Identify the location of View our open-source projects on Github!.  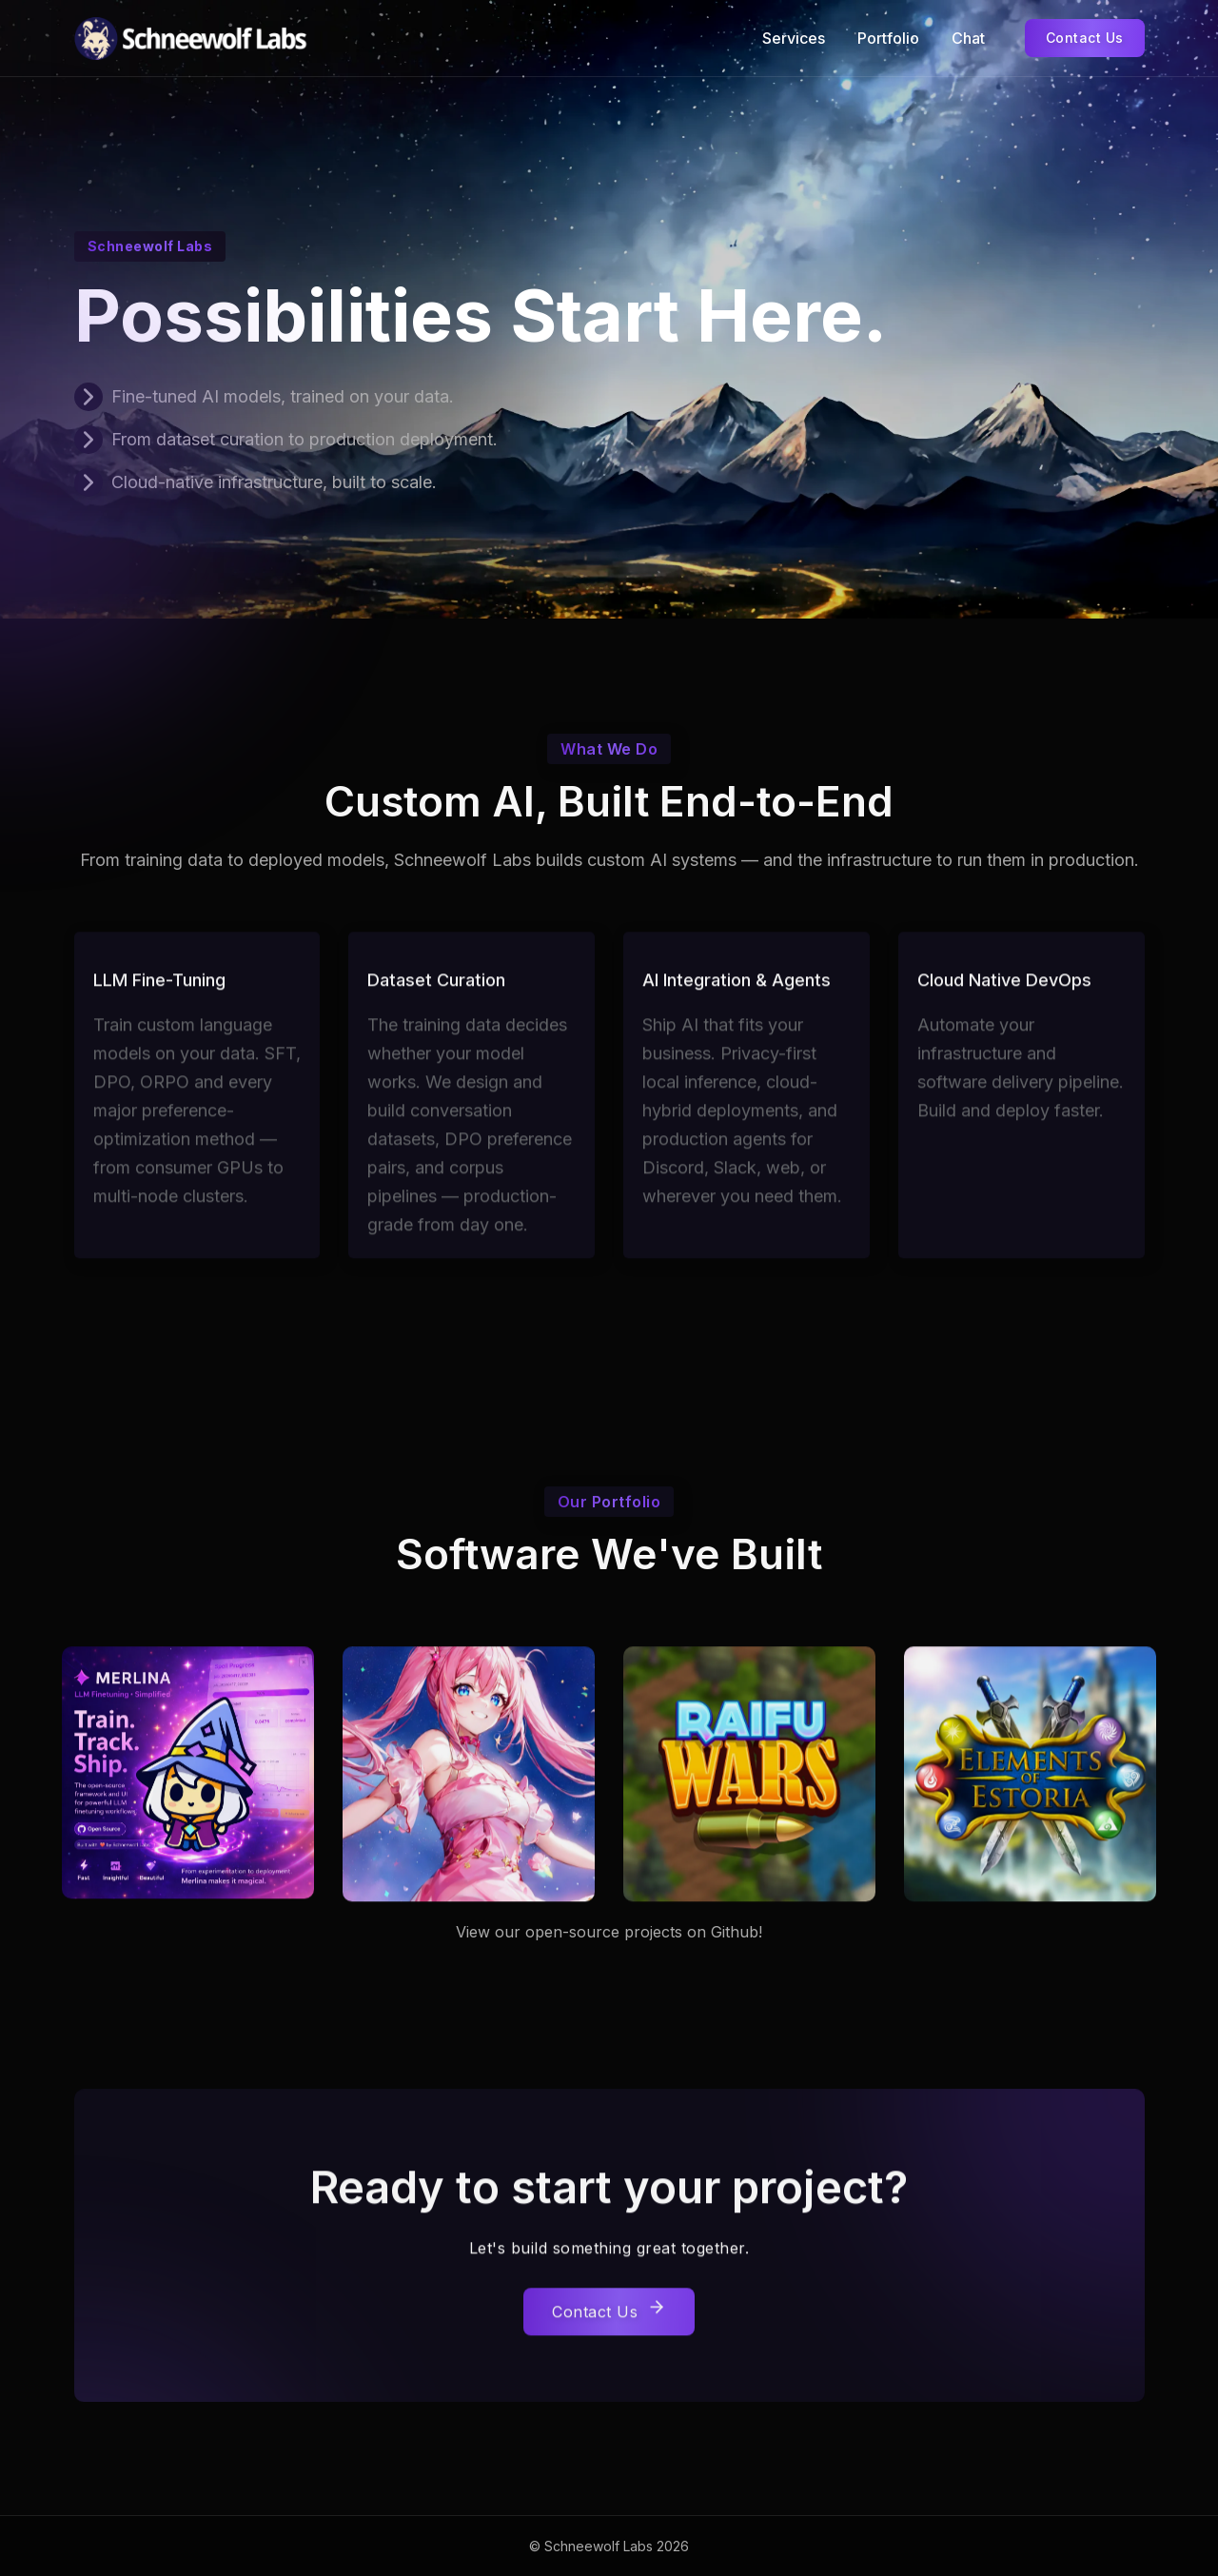
(609, 1931).